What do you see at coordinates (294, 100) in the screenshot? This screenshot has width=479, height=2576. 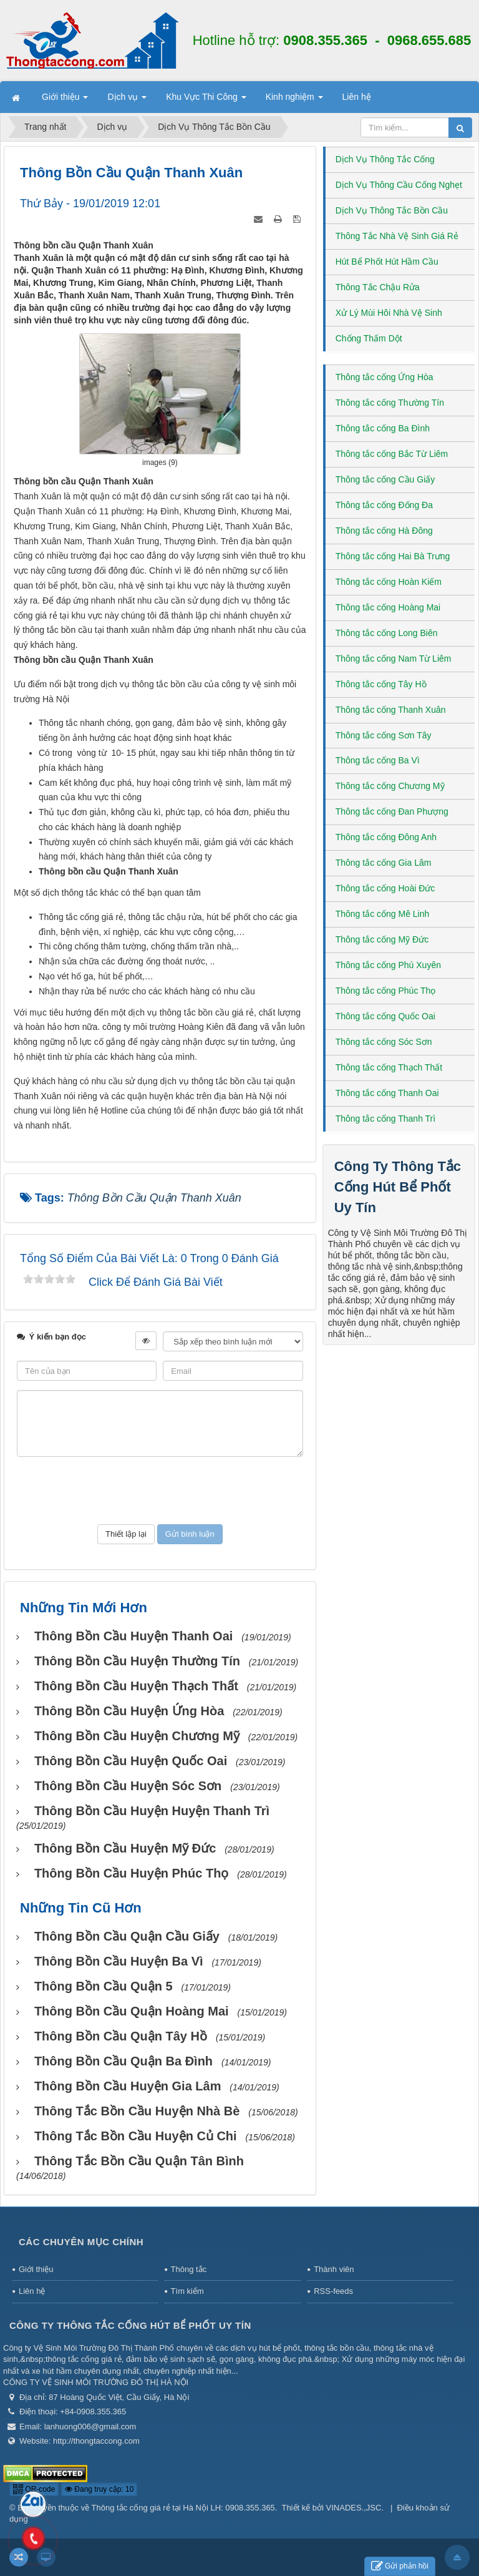 I see `Kinh nghiệm [button]` at bounding box center [294, 100].